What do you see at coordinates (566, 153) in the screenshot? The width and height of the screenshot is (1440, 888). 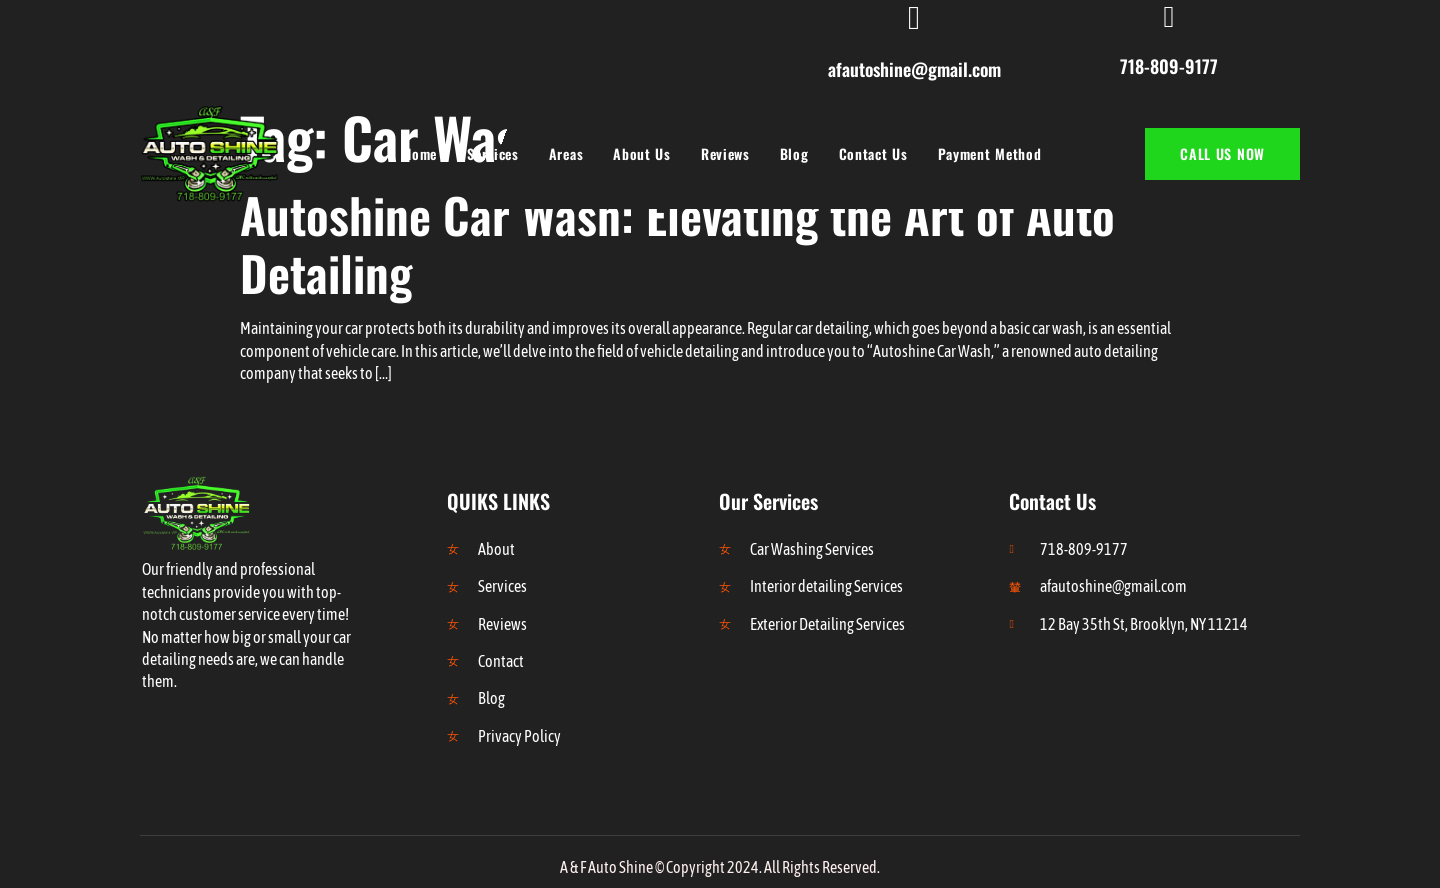 I see `Areas` at bounding box center [566, 153].